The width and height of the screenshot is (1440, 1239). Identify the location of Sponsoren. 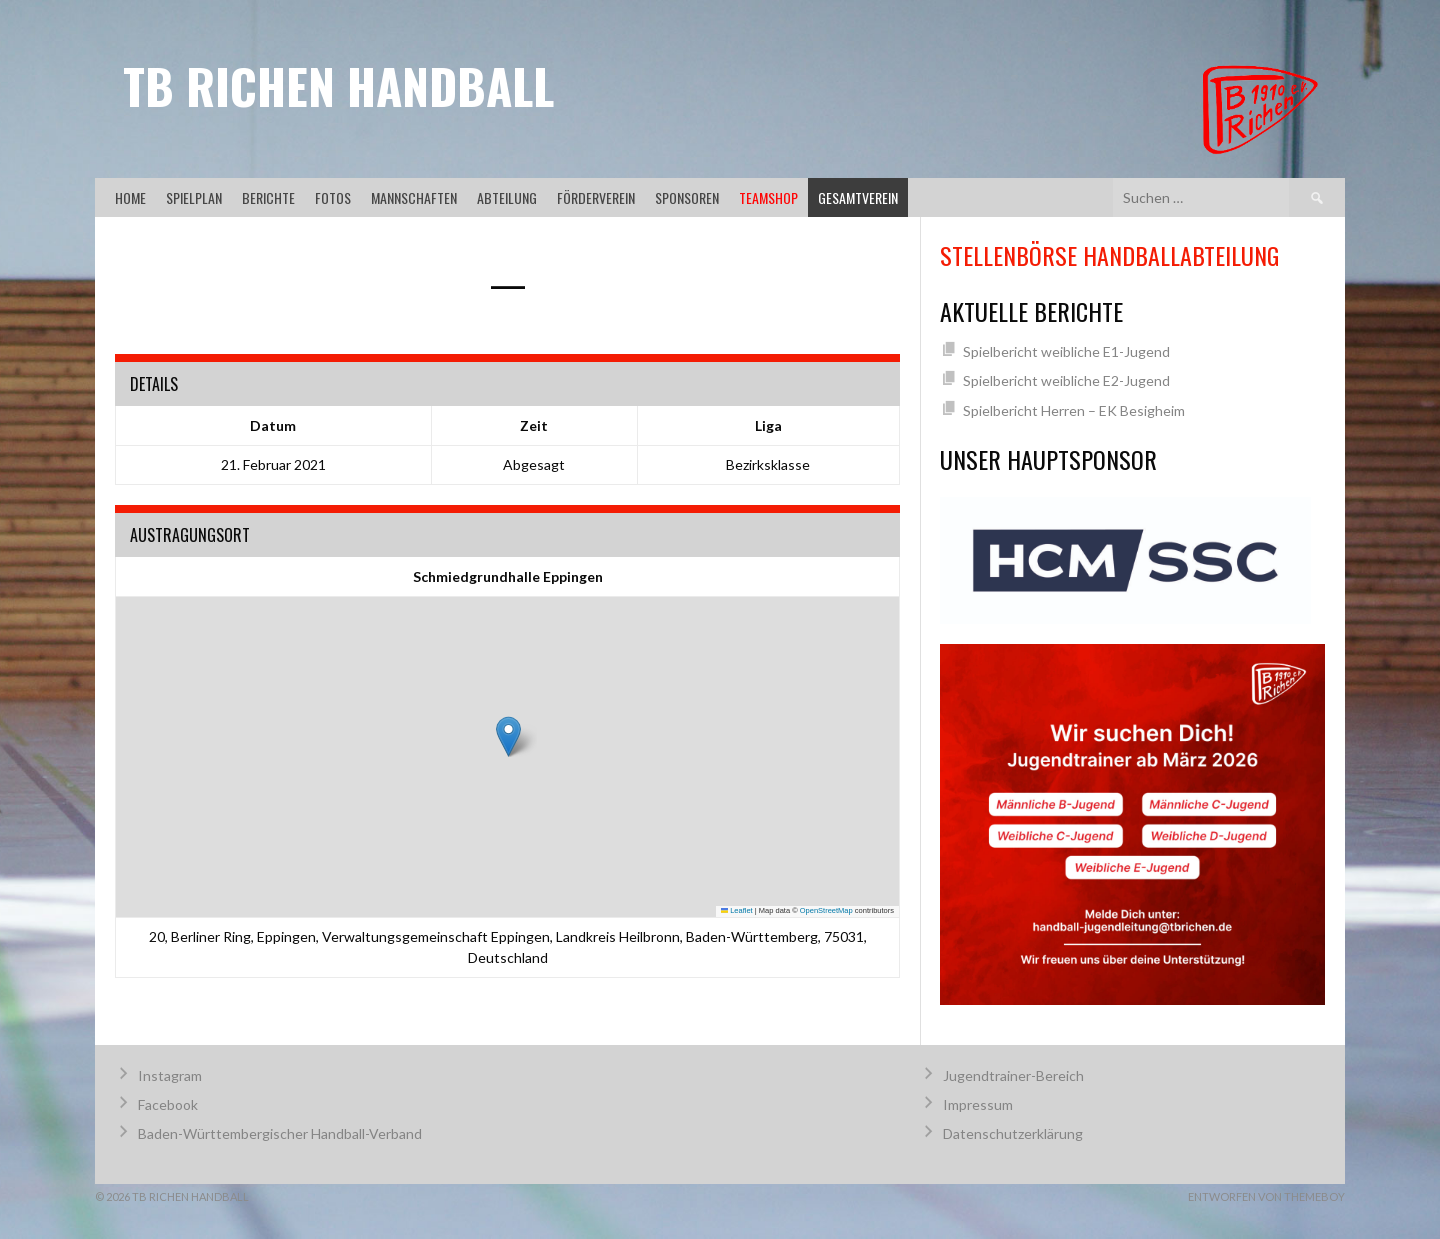
(687, 197).